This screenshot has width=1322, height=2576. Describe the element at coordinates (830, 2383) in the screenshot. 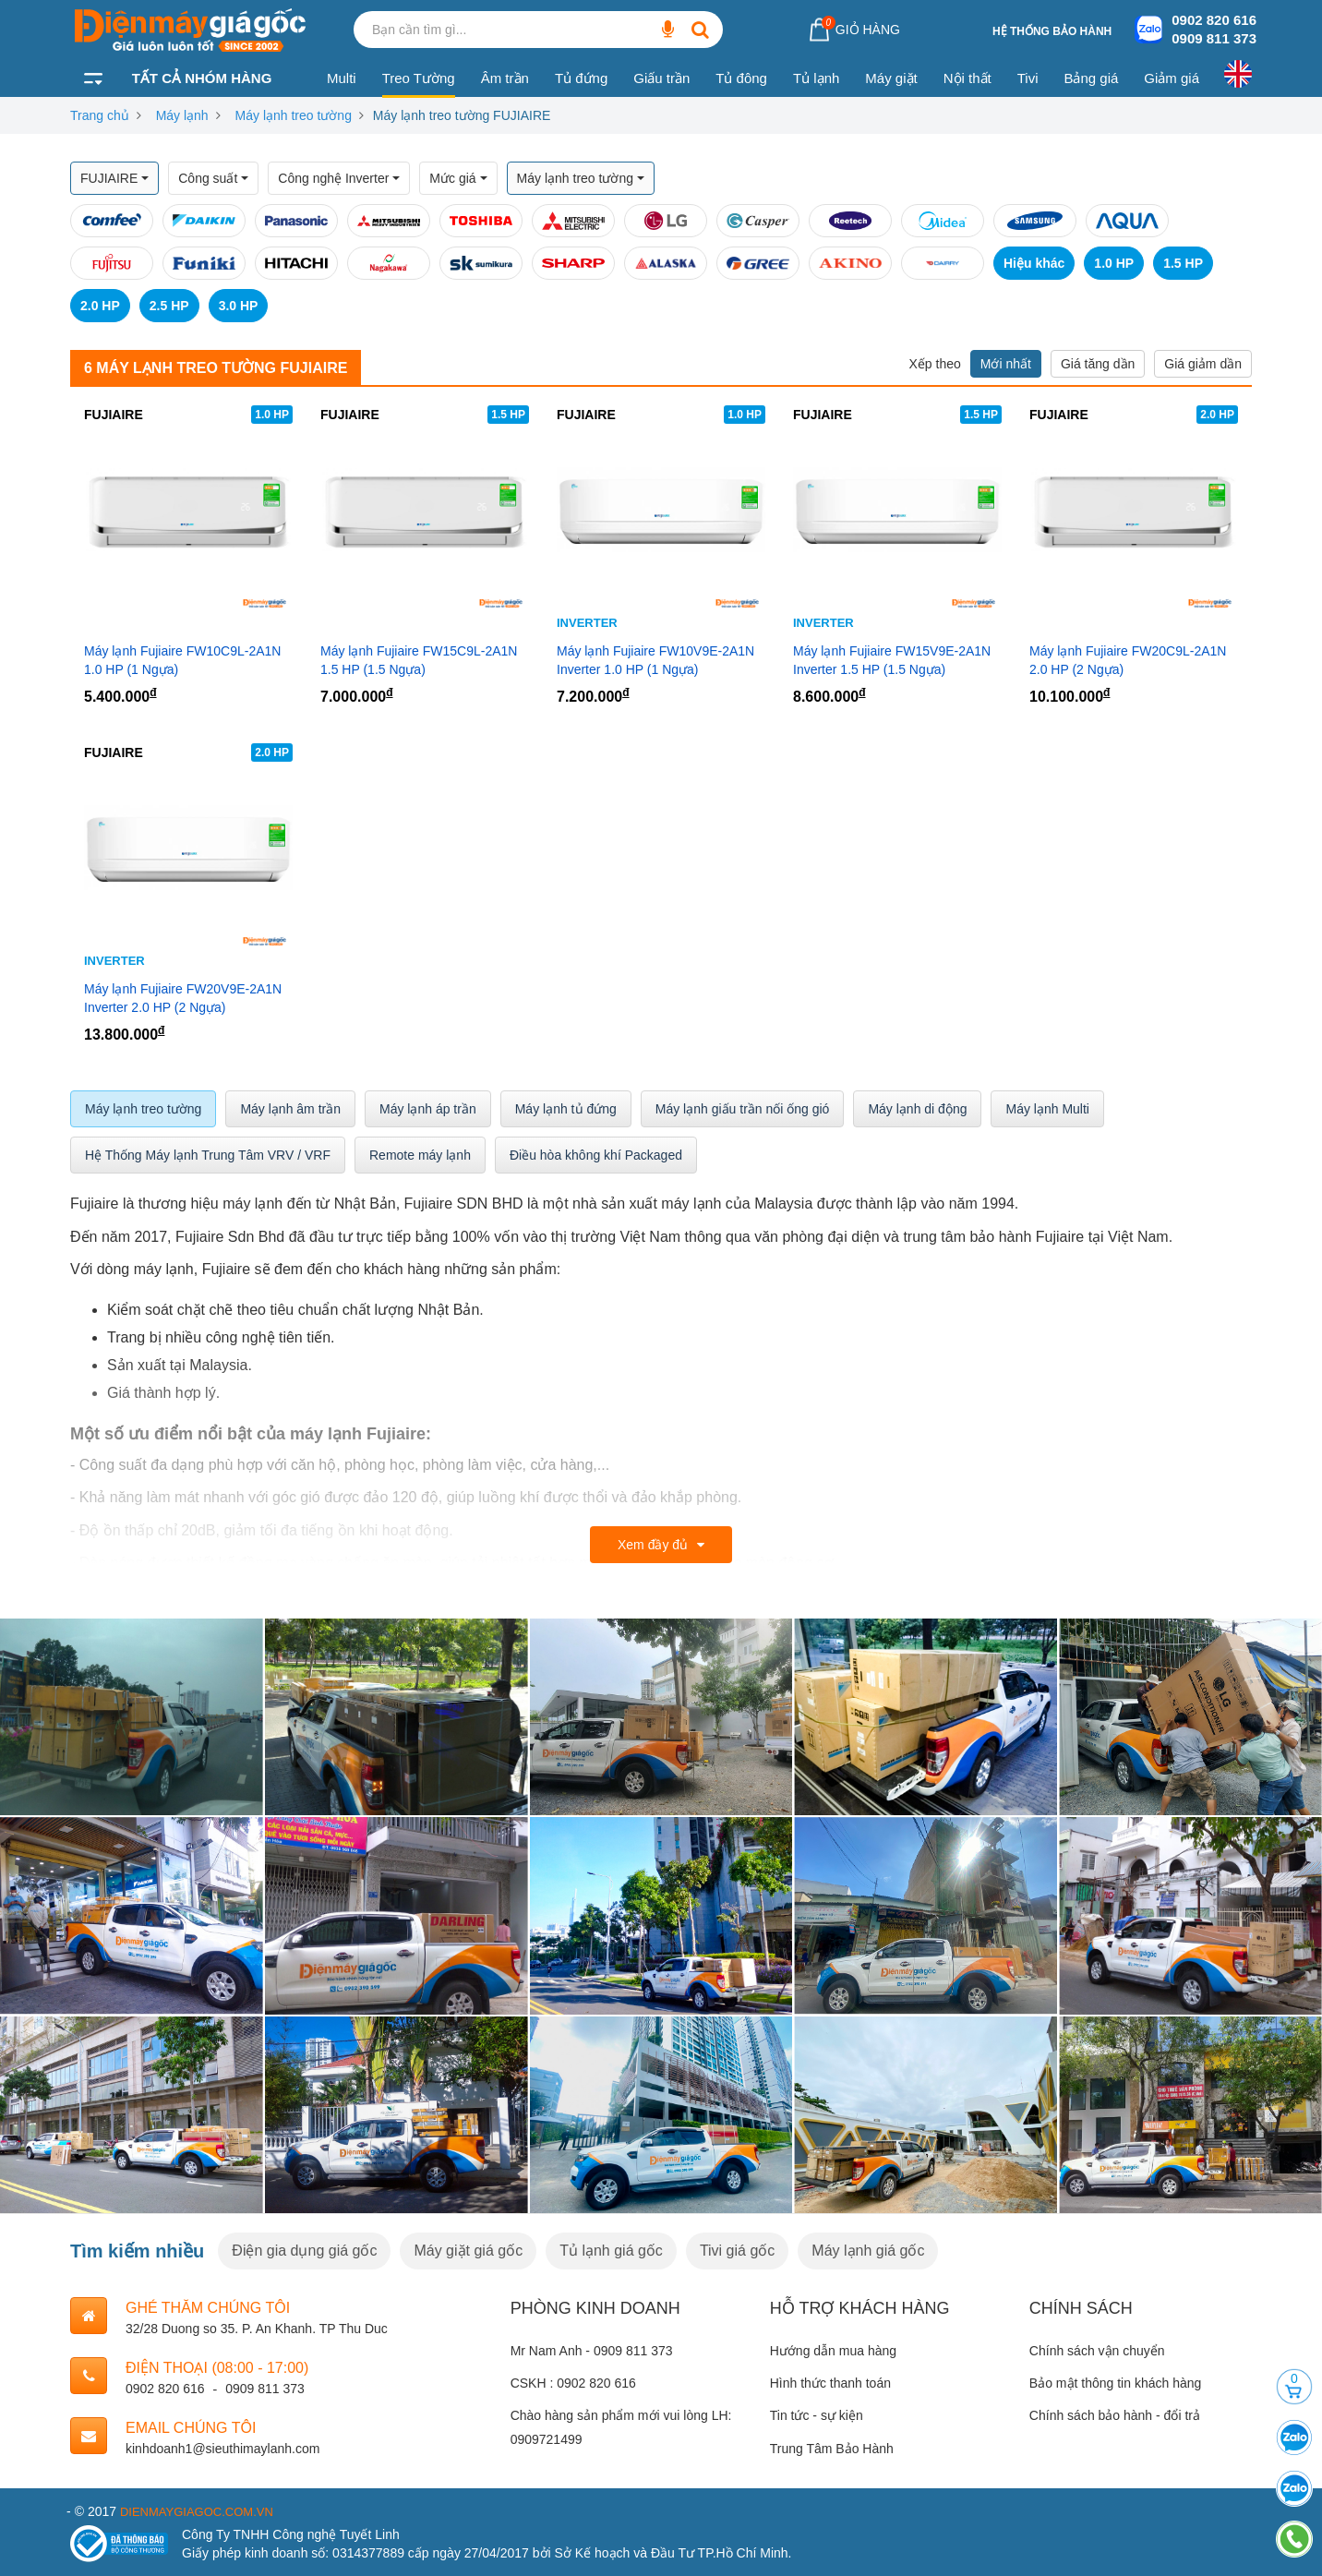

I see `Hình thức thanh toán` at that location.